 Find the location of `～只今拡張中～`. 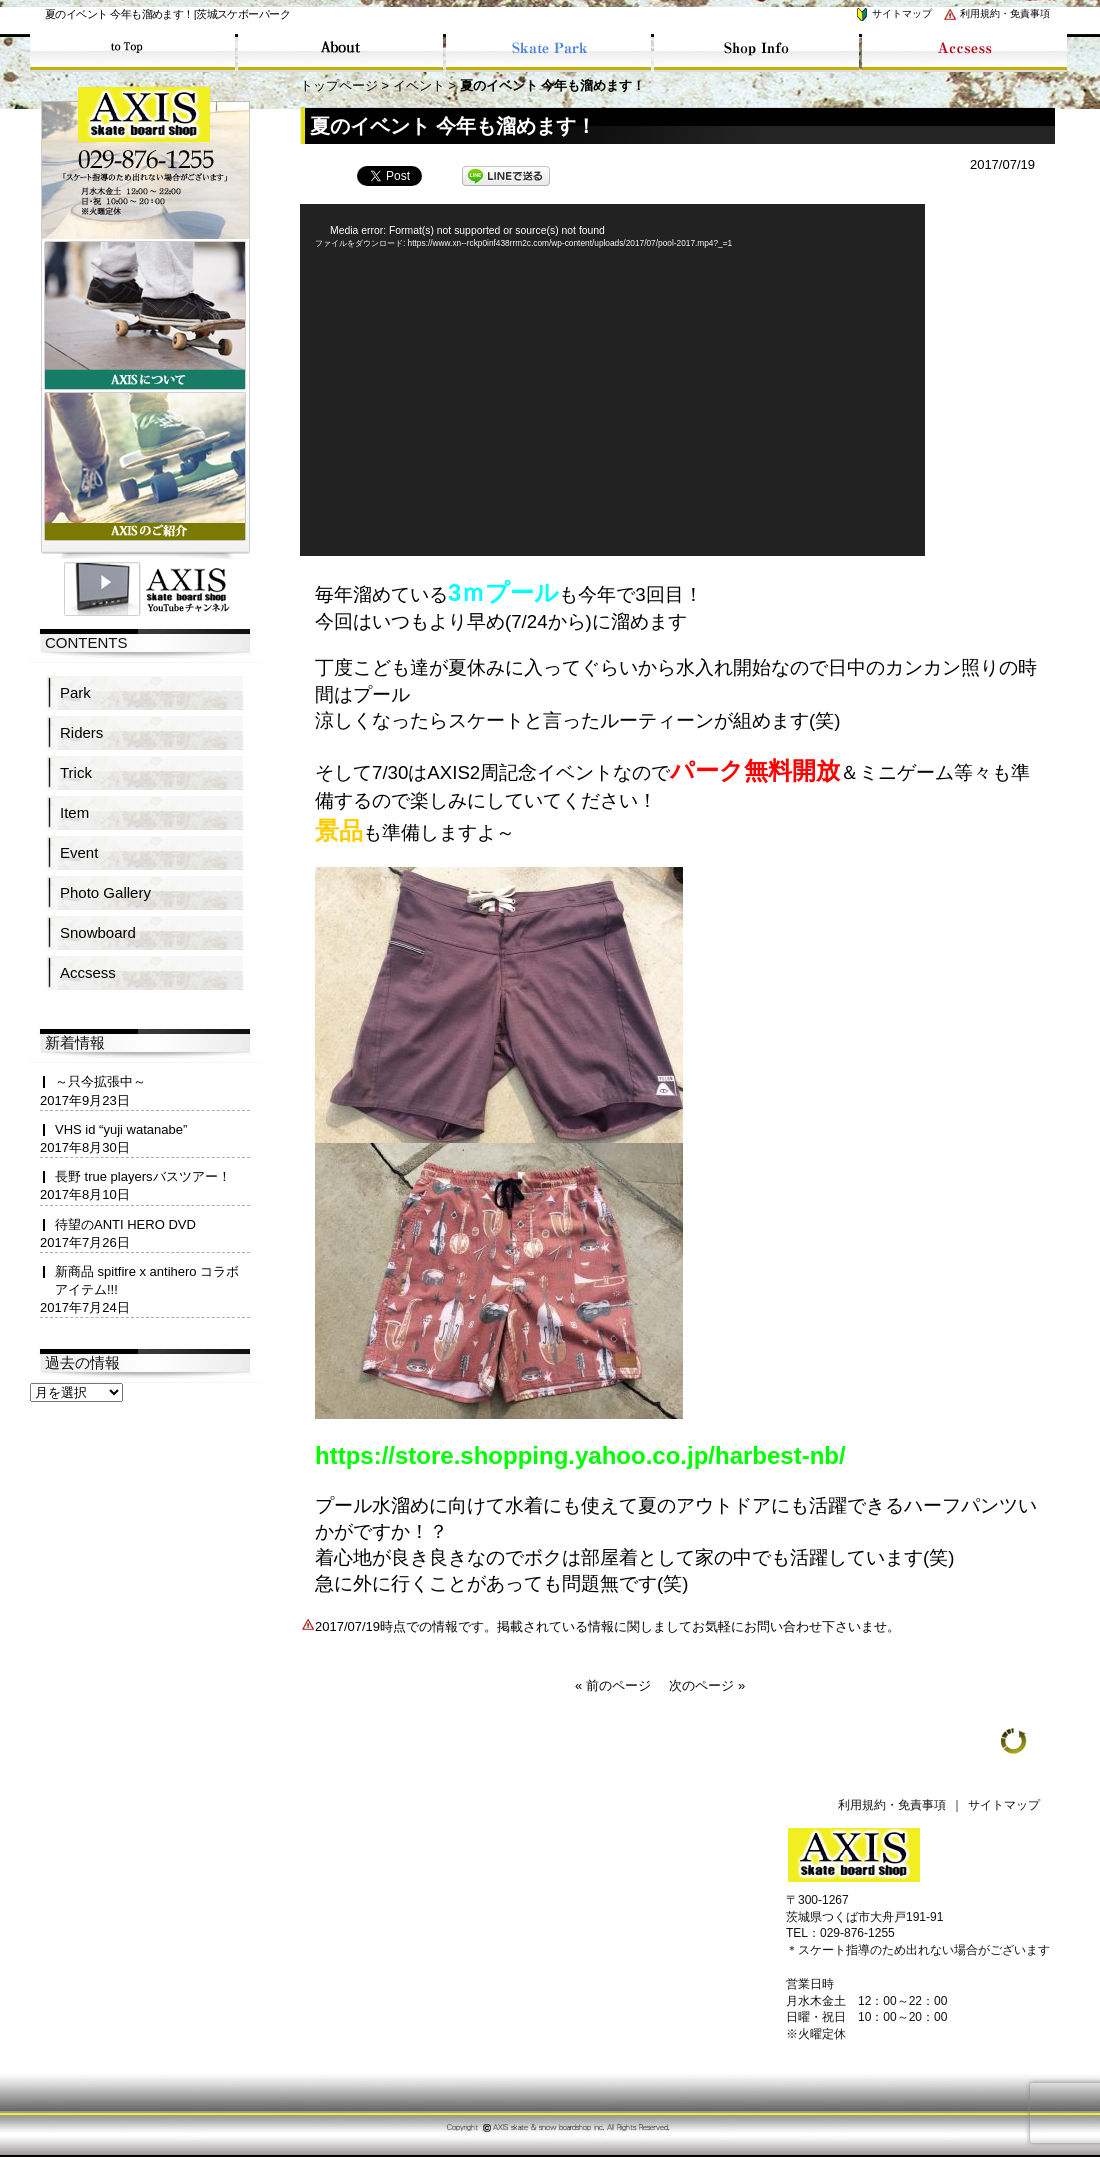

～只今拡張中～ is located at coordinates (100, 1081).